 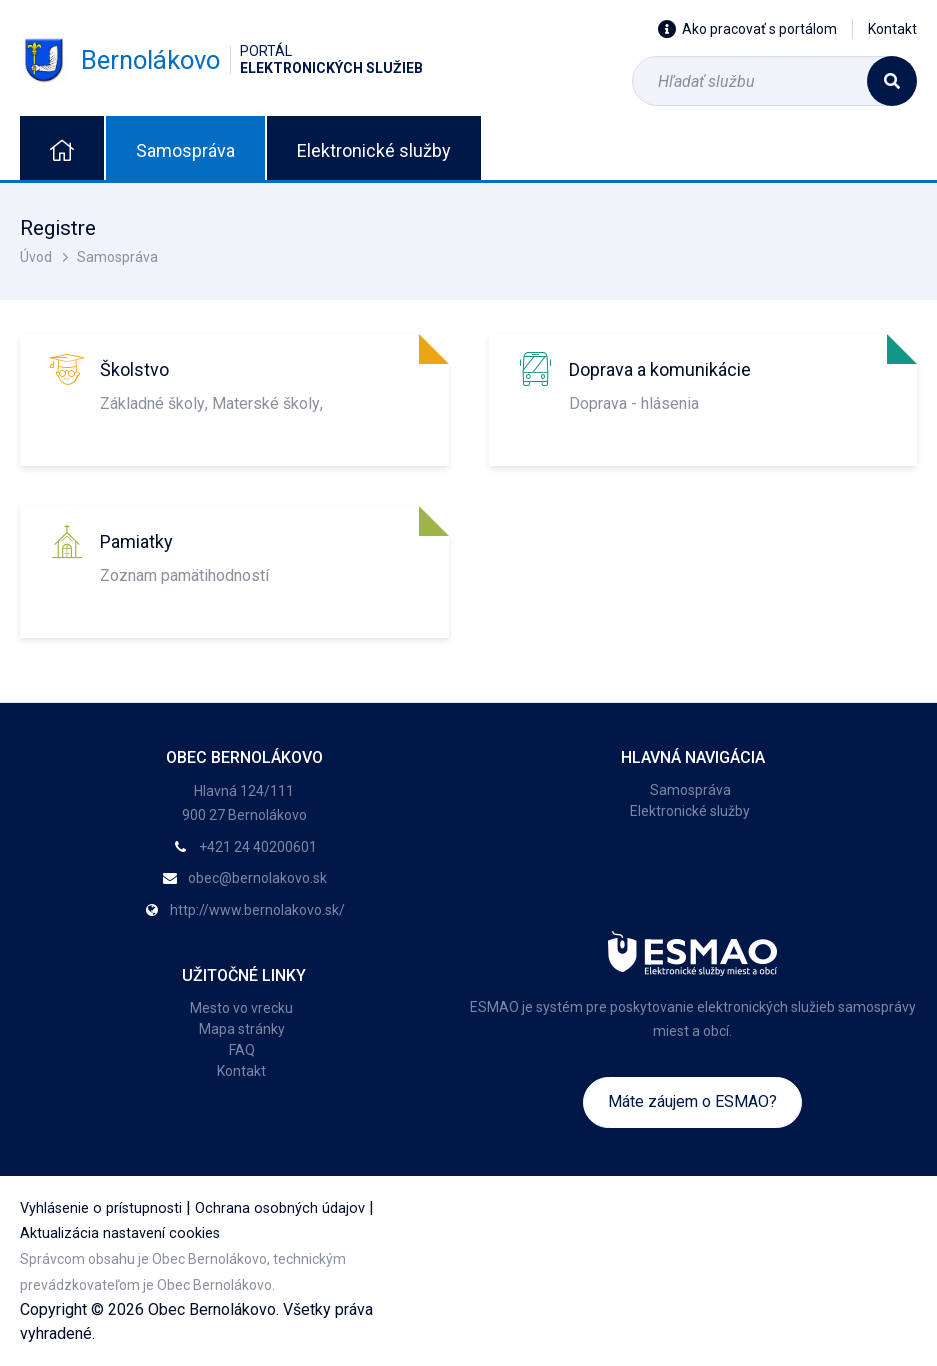 What do you see at coordinates (241, 1008) in the screenshot?
I see `Mesto vo vrecku` at bounding box center [241, 1008].